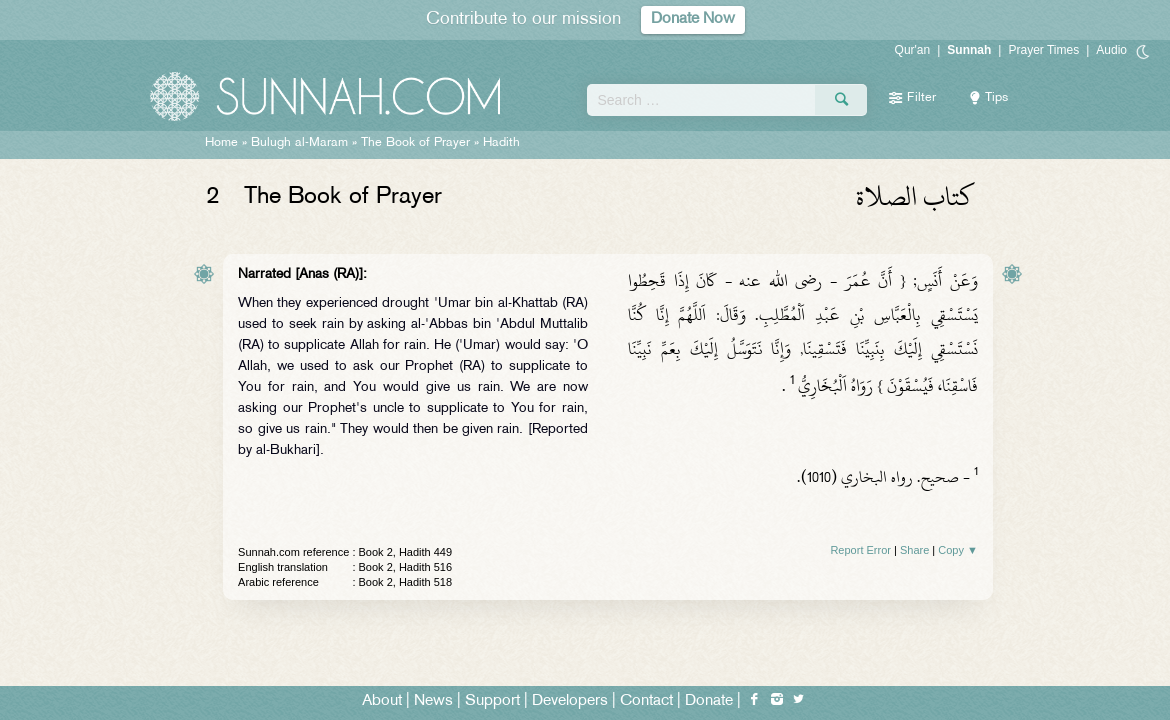 This screenshot has width=1170, height=720. What do you see at coordinates (433, 701) in the screenshot?
I see `News` at bounding box center [433, 701].